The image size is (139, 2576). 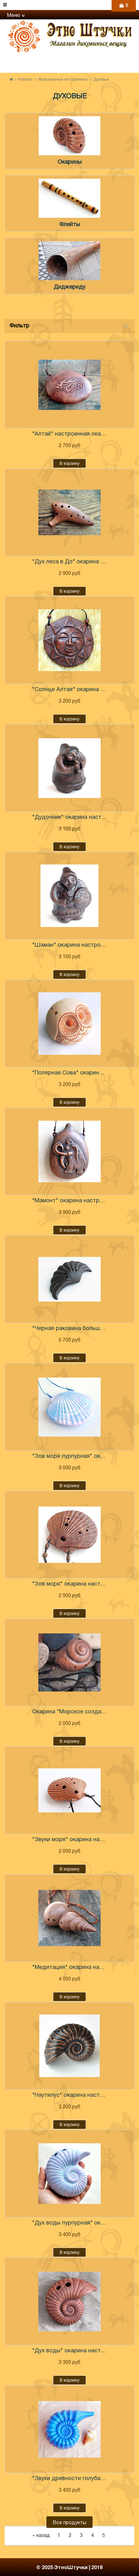 What do you see at coordinates (74, 60) in the screenshot?
I see `+7 (960) 765-86-61` at bounding box center [74, 60].